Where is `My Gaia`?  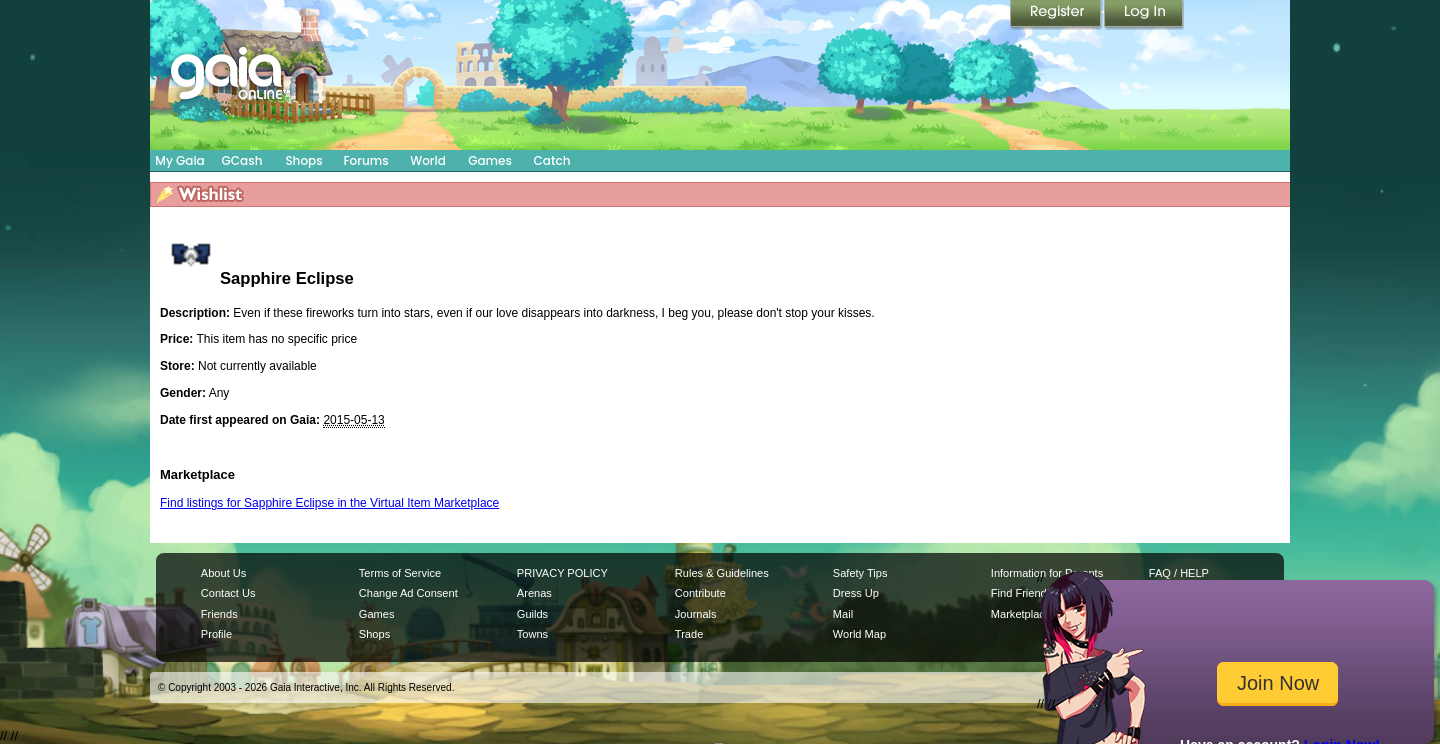 My Gaia is located at coordinates (179, 160).